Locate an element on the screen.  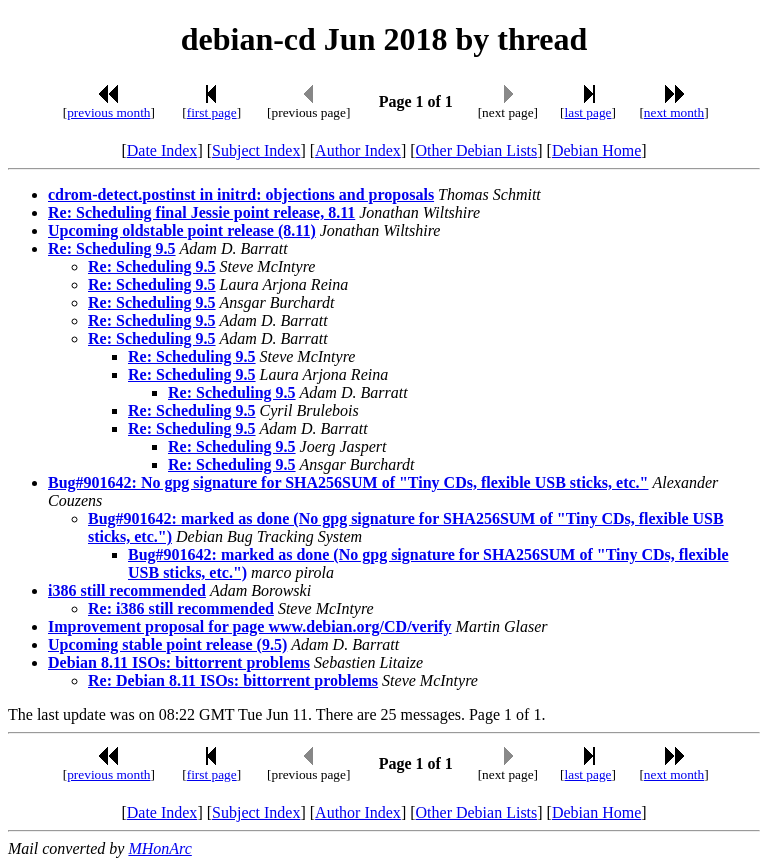
Other Debian Lists is located at coordinates (477, 150).